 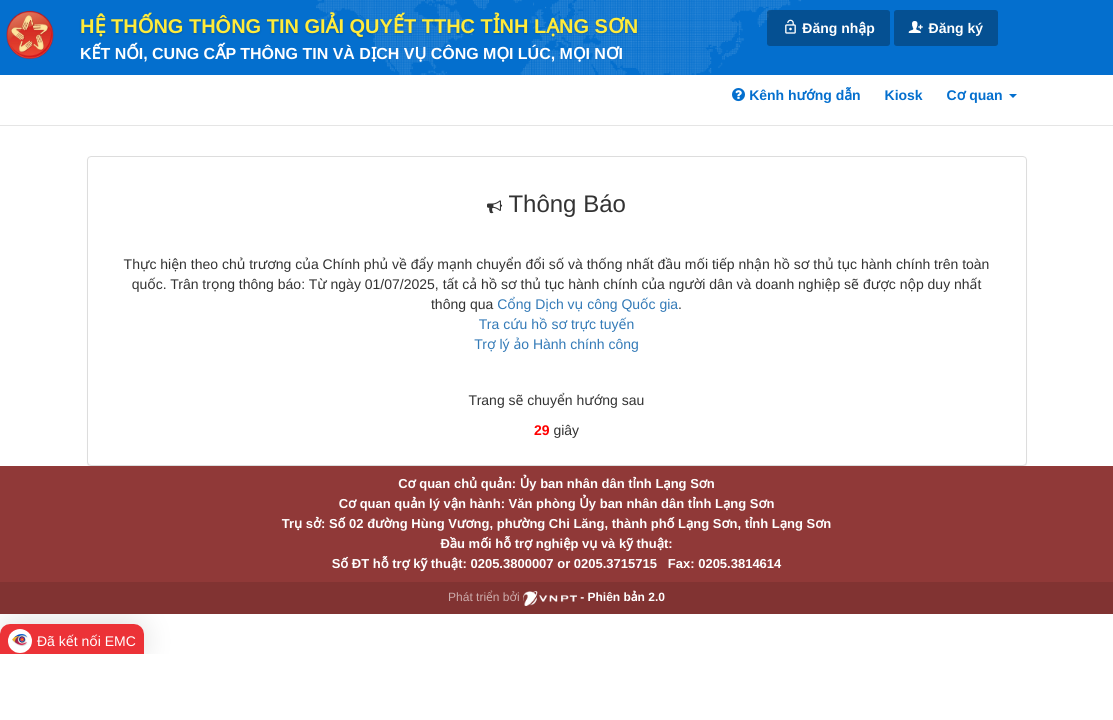 What do you see at coordinates (796, 95) in the screenshot?
I see `Kênh hướng dẫn` at bounding box center [796, 95].